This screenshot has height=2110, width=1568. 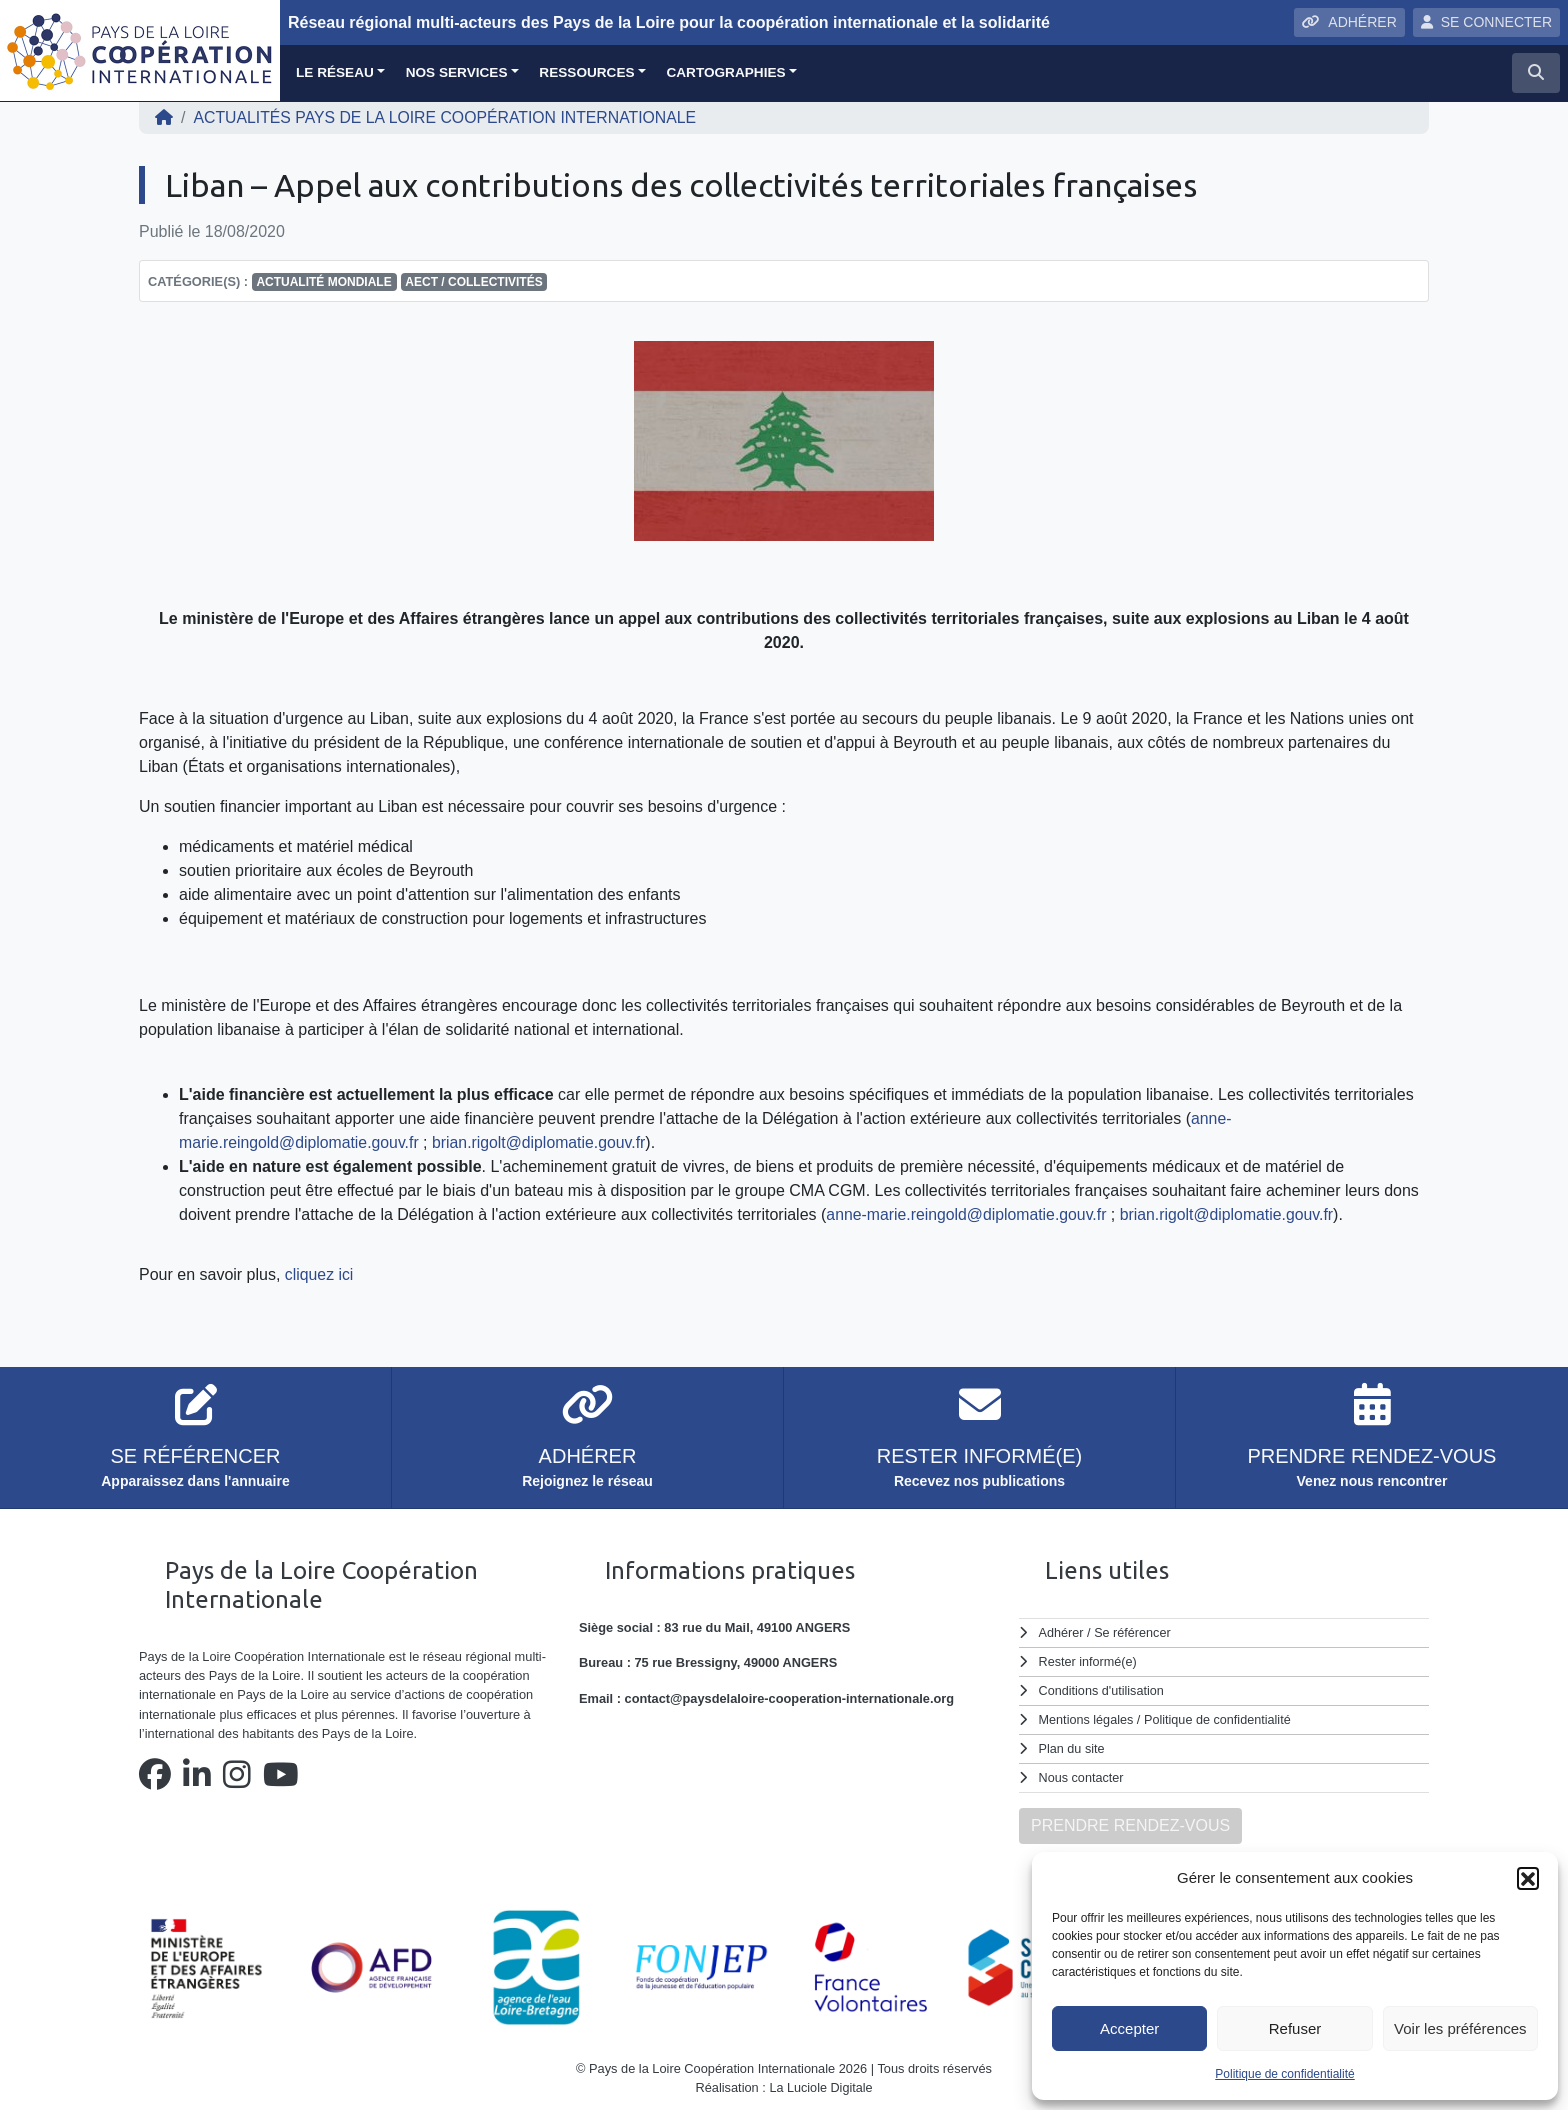 I want to click on Nos services, so click(x=457, y=72).